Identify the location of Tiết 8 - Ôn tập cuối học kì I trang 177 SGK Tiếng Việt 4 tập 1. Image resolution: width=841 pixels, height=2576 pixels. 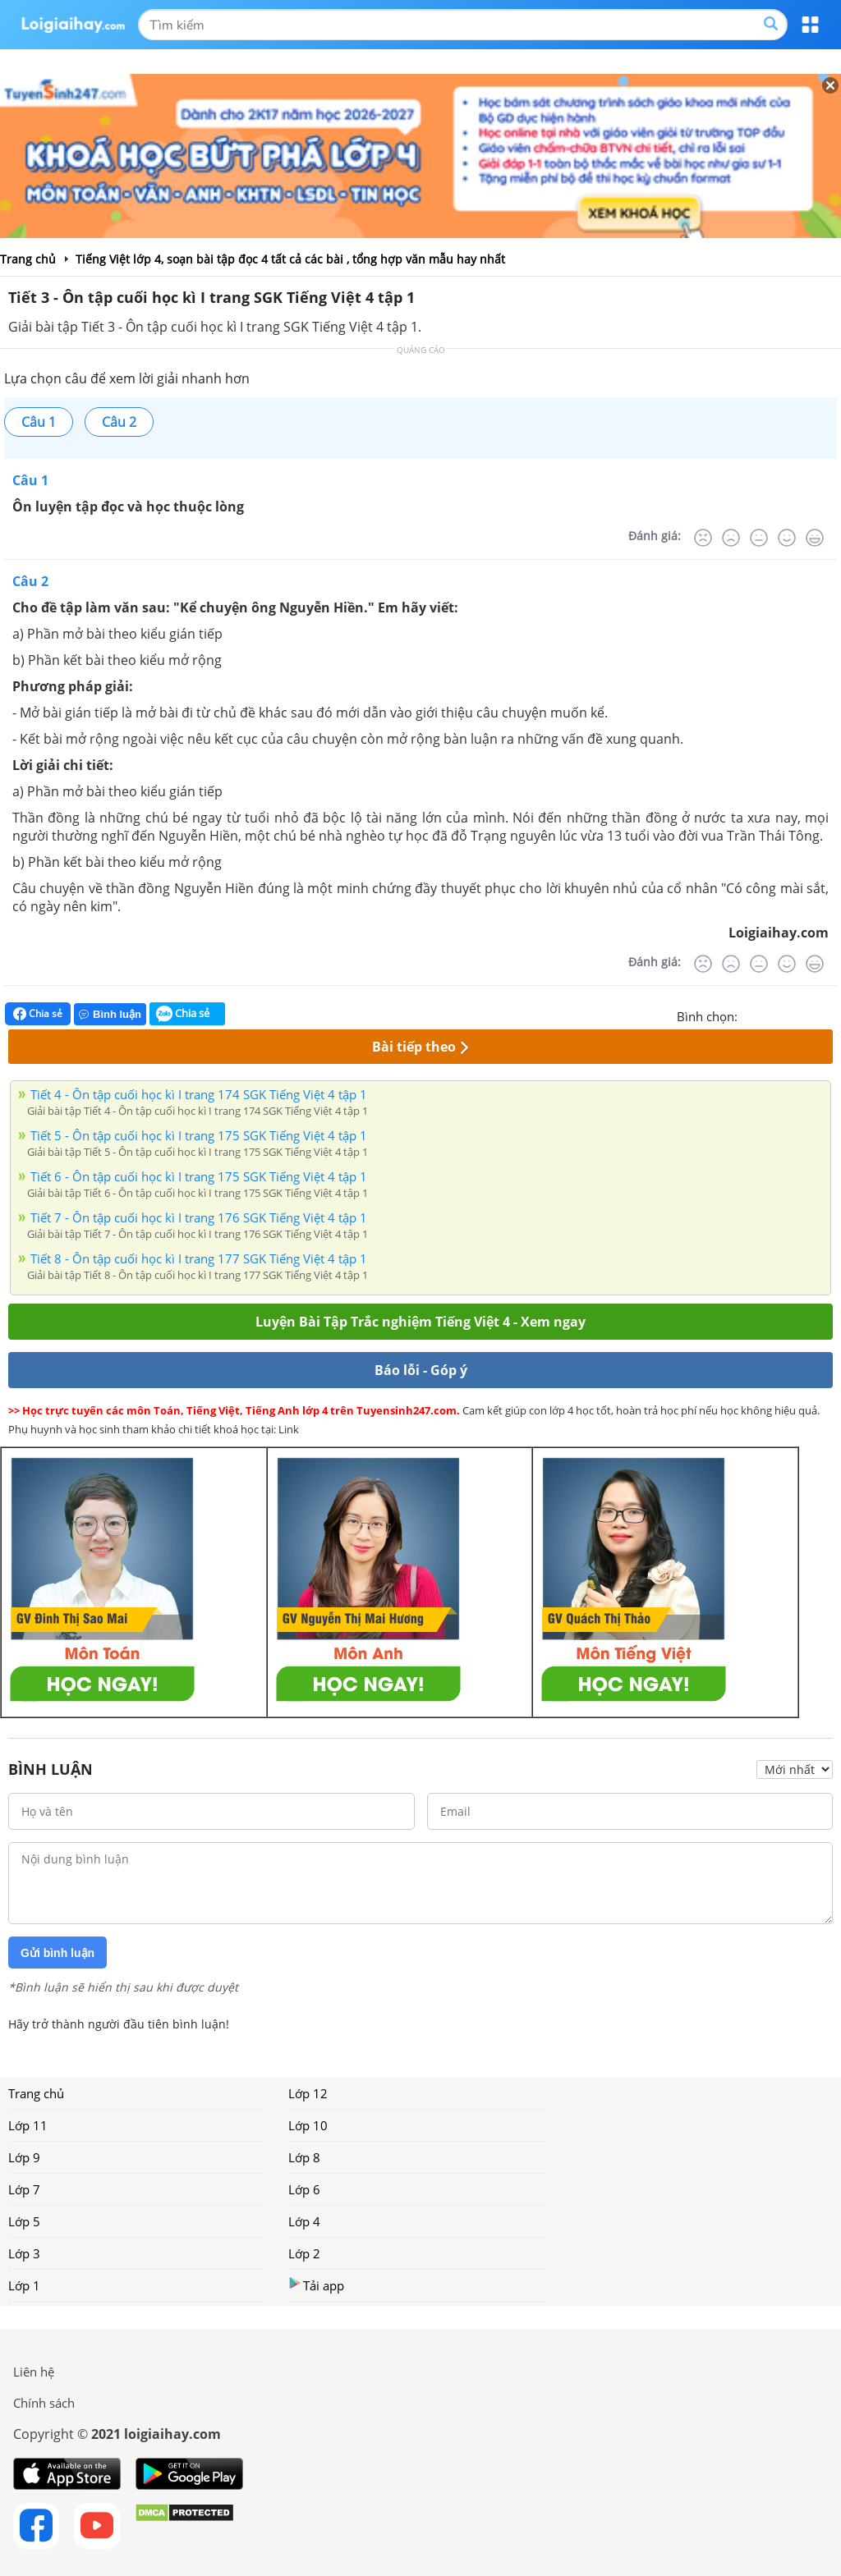
(198, 1258).